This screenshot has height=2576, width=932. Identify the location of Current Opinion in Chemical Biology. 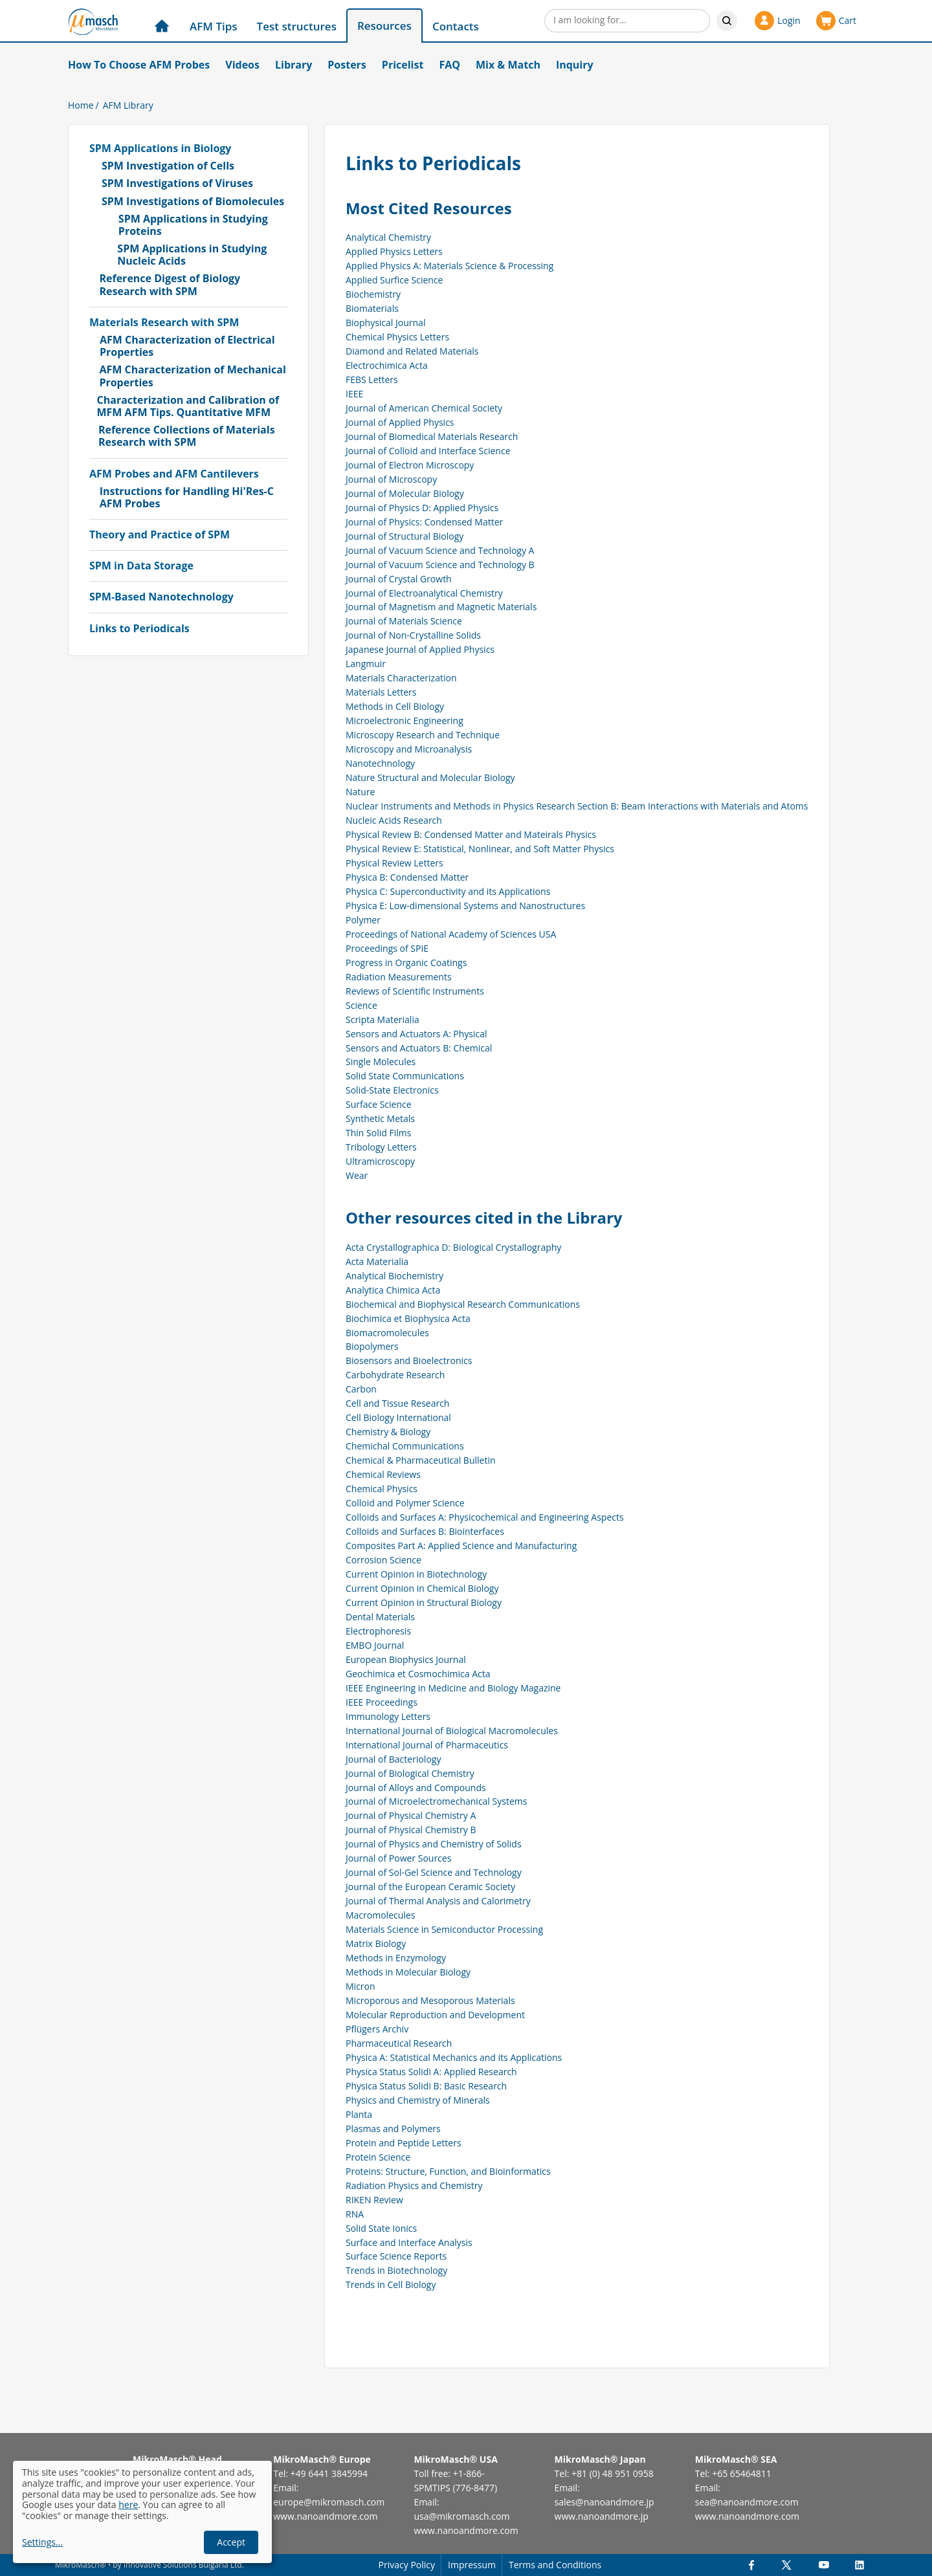
(422, 1588).